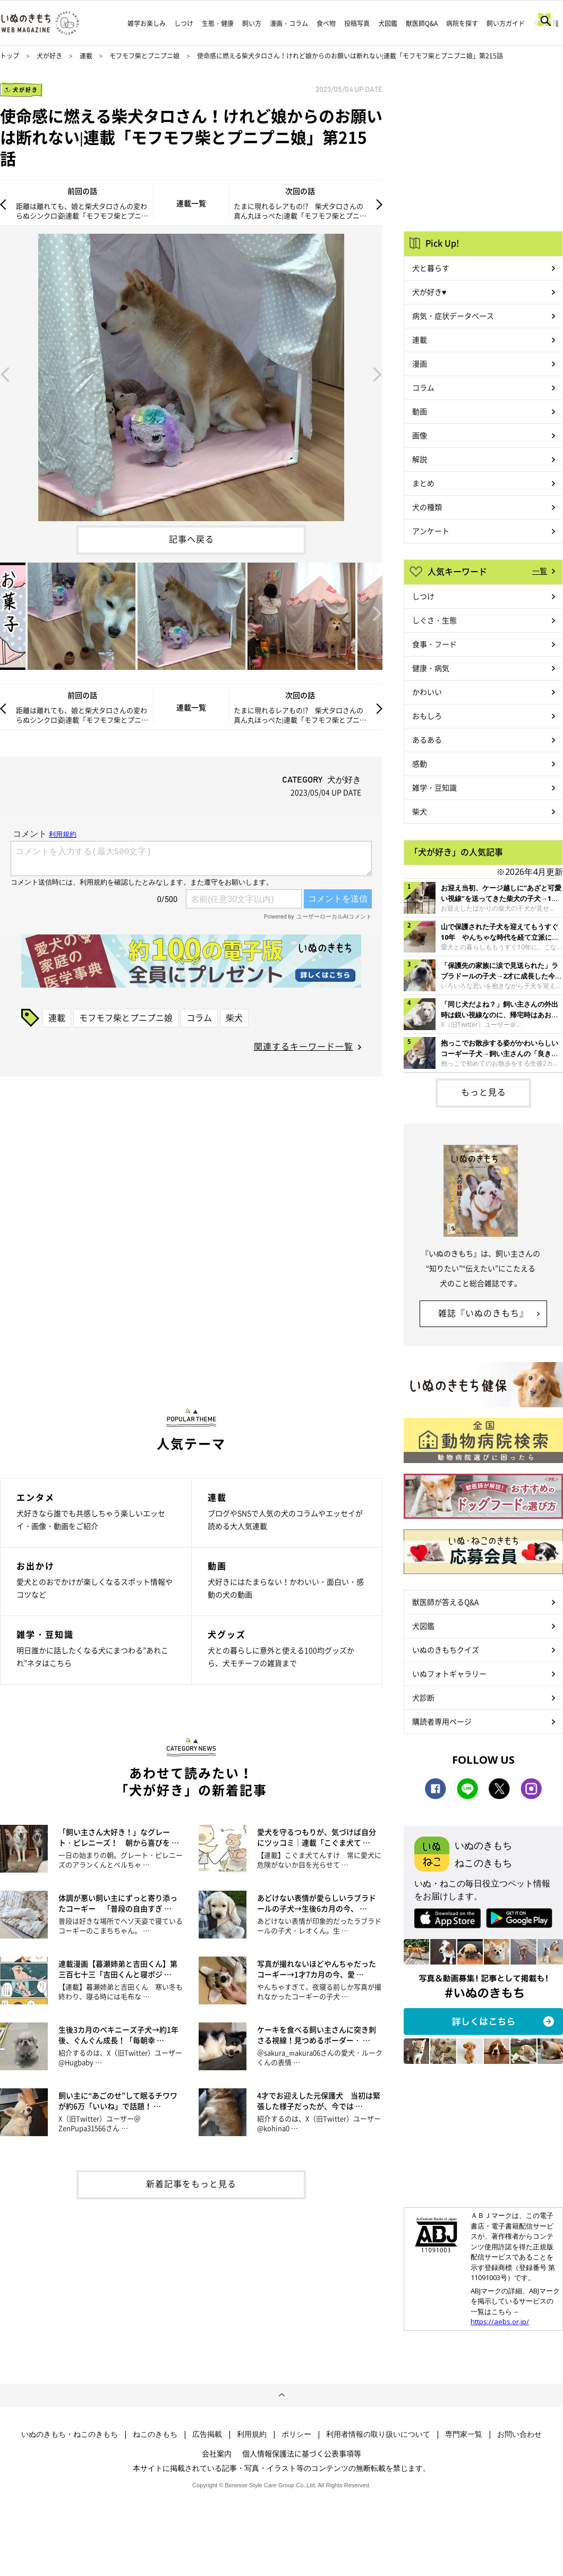  I want to click on 画像, so click(419, 435).